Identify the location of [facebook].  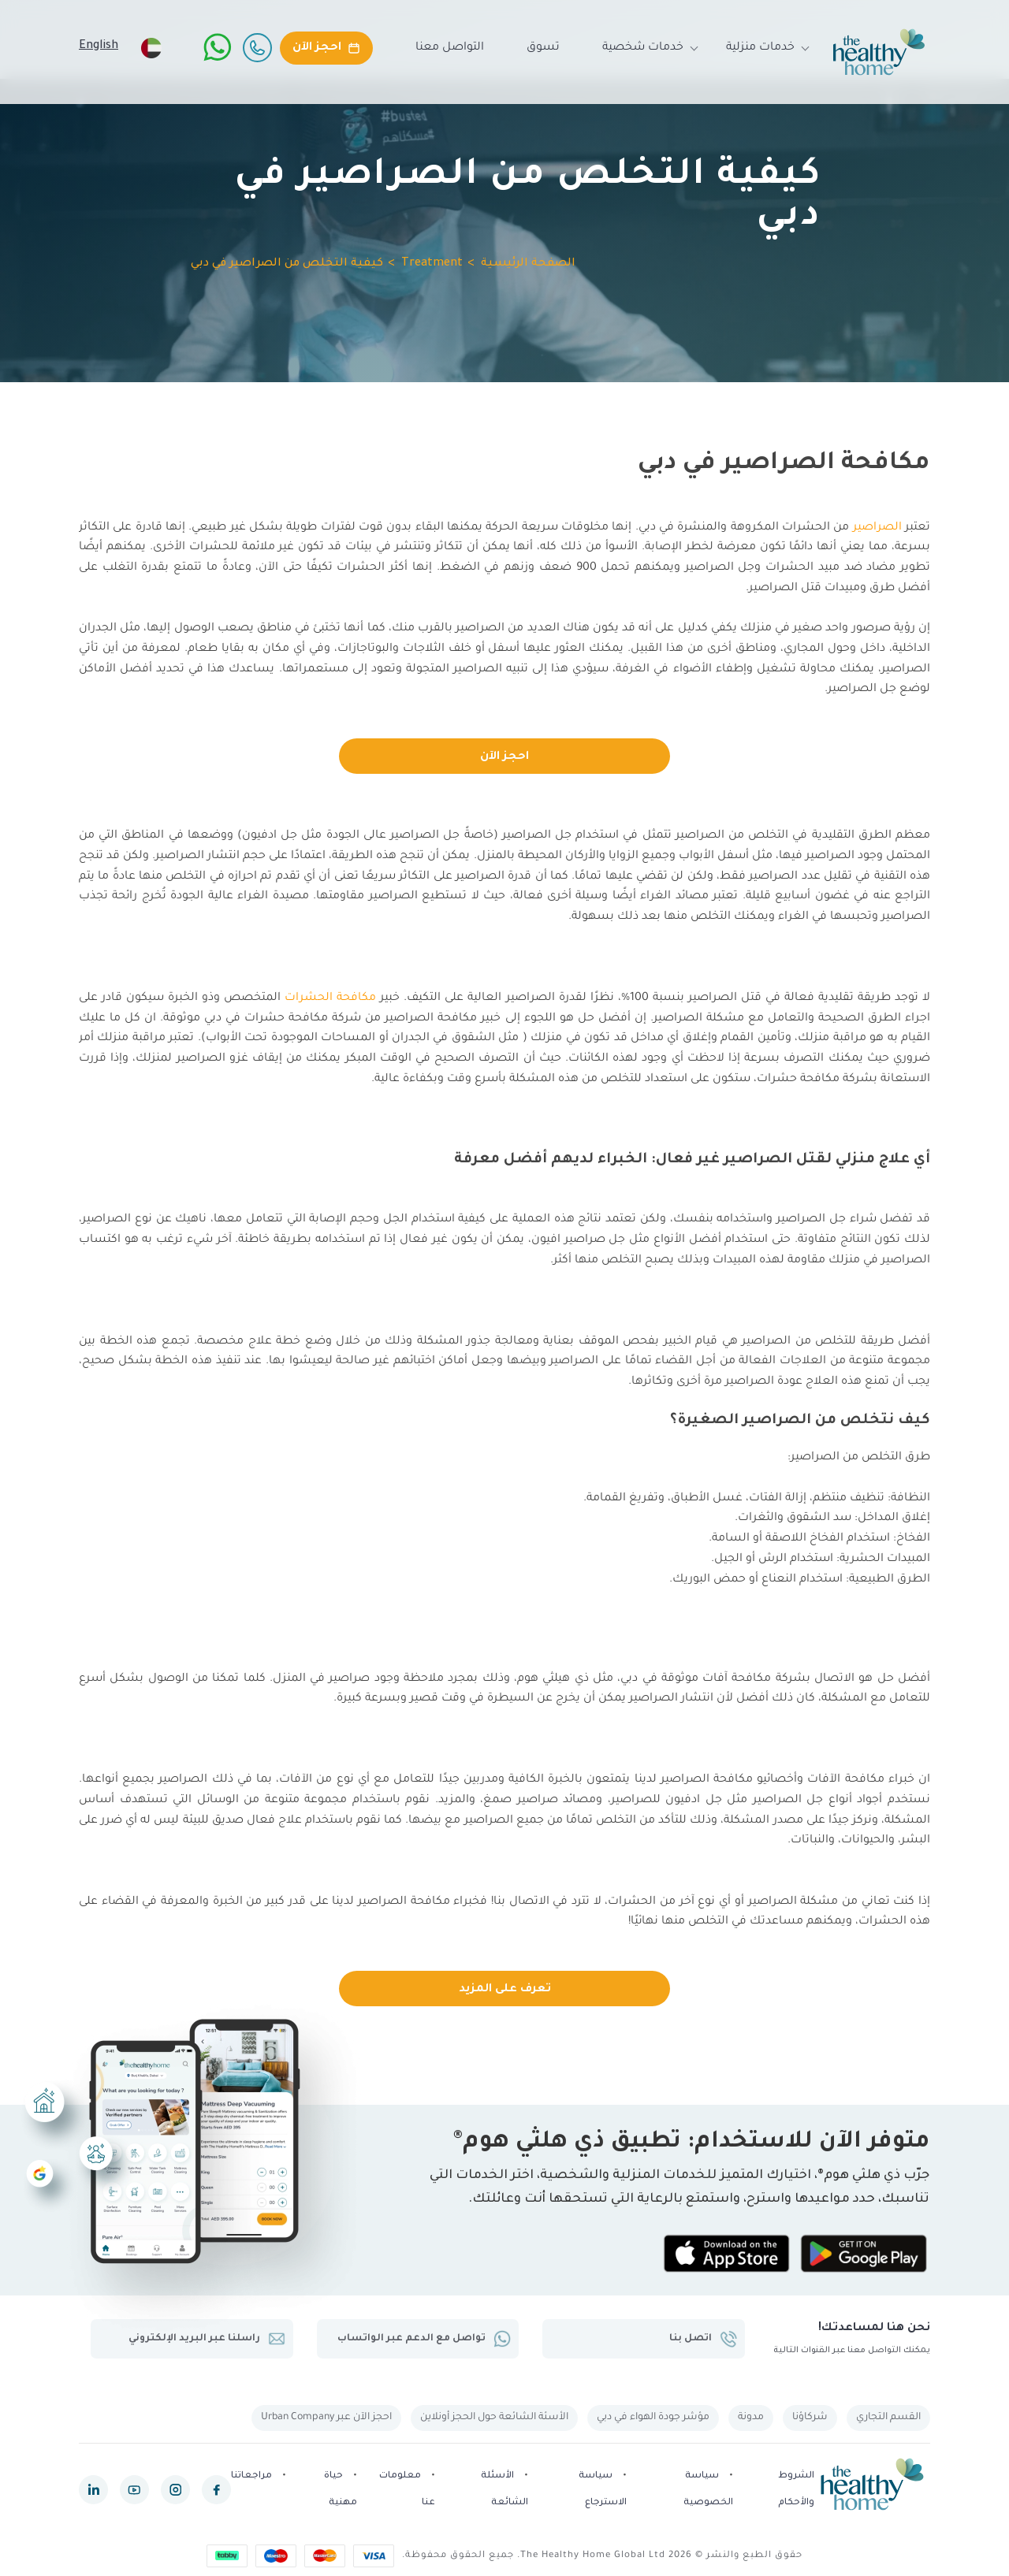
(216, 2490).